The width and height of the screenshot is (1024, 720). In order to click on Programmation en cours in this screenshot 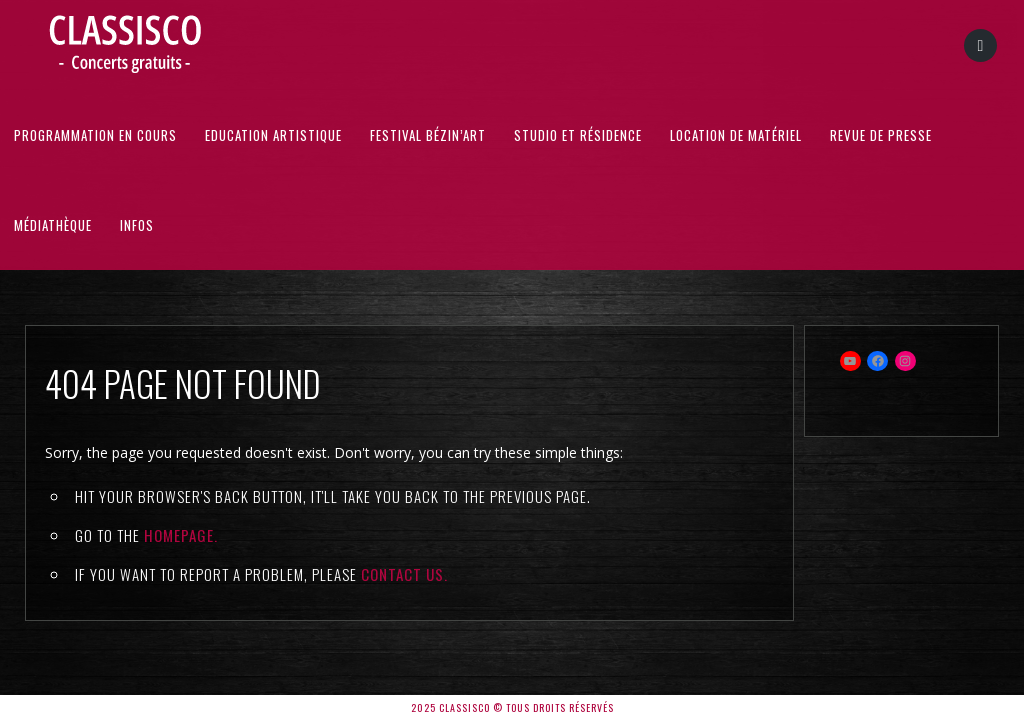, I will do `click(95, 135)`.